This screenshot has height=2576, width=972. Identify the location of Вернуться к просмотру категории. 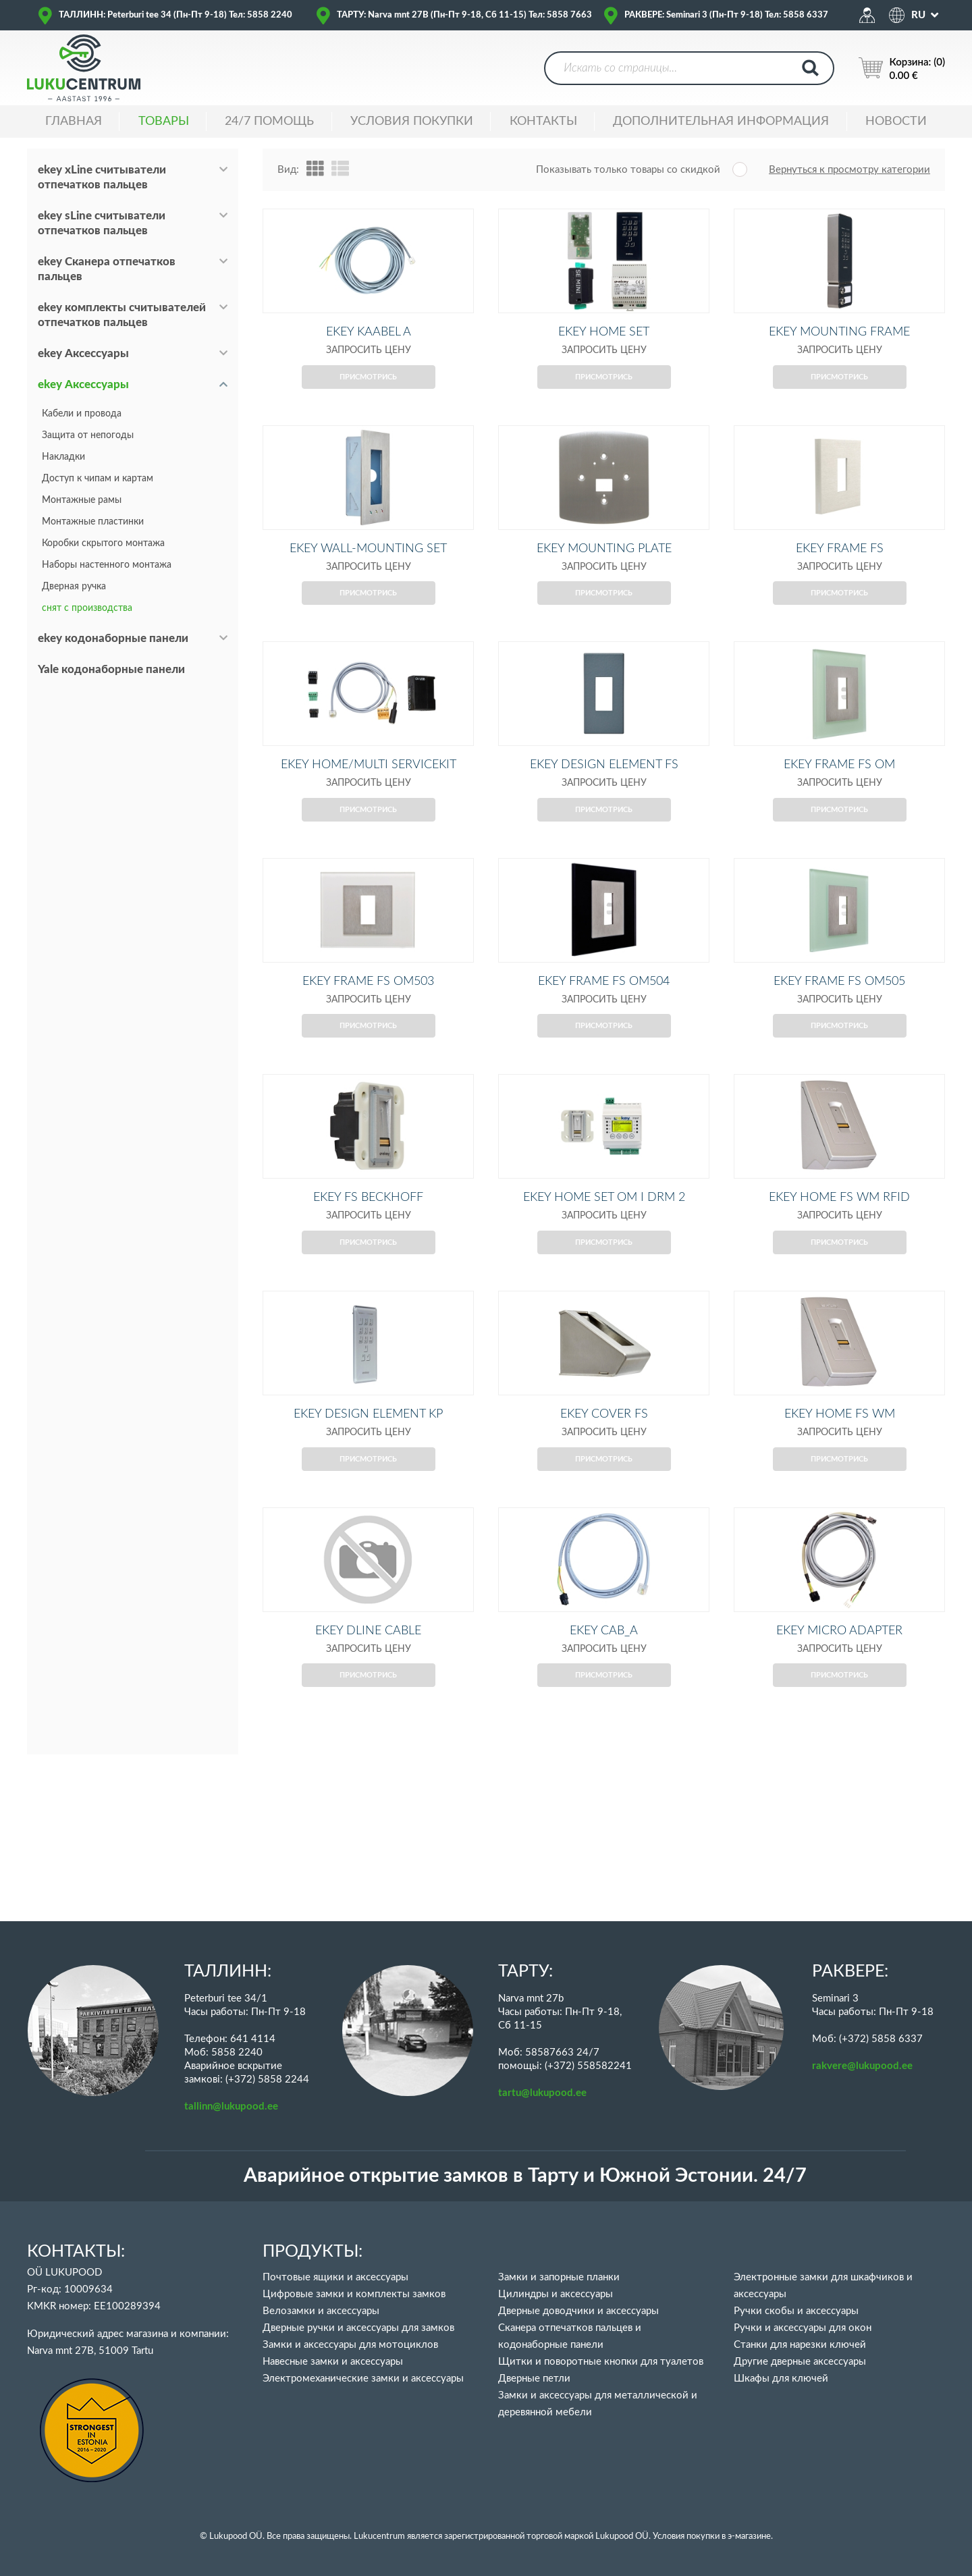
(849, 170).